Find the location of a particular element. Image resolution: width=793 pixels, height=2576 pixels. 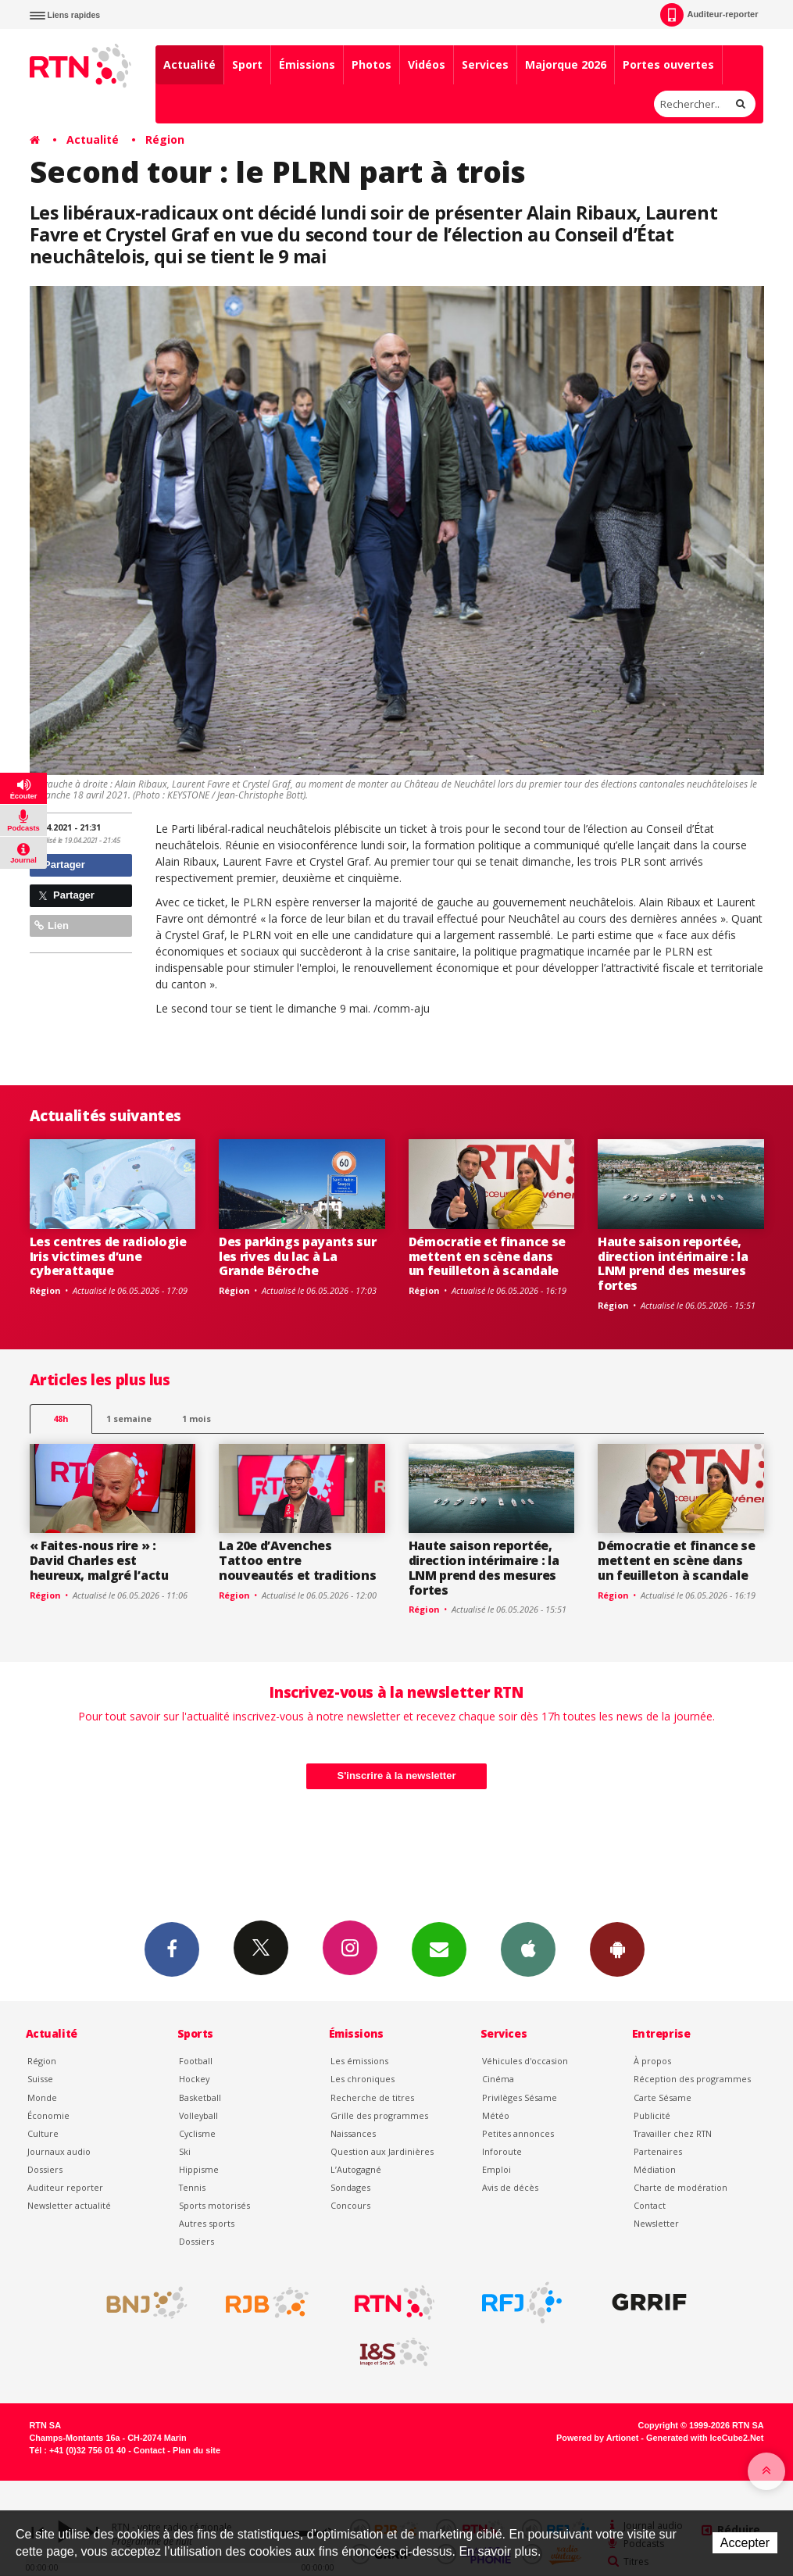

Autres sports is located at coordinates (206, 2223).